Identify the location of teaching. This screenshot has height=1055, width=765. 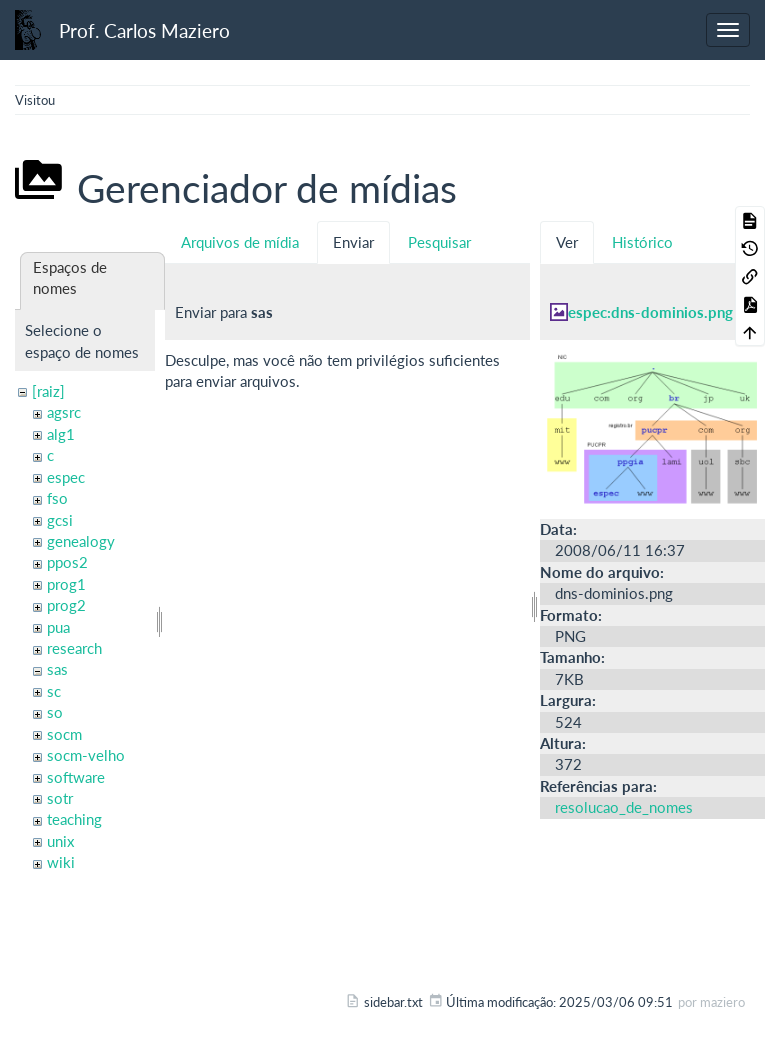
(74, 819).